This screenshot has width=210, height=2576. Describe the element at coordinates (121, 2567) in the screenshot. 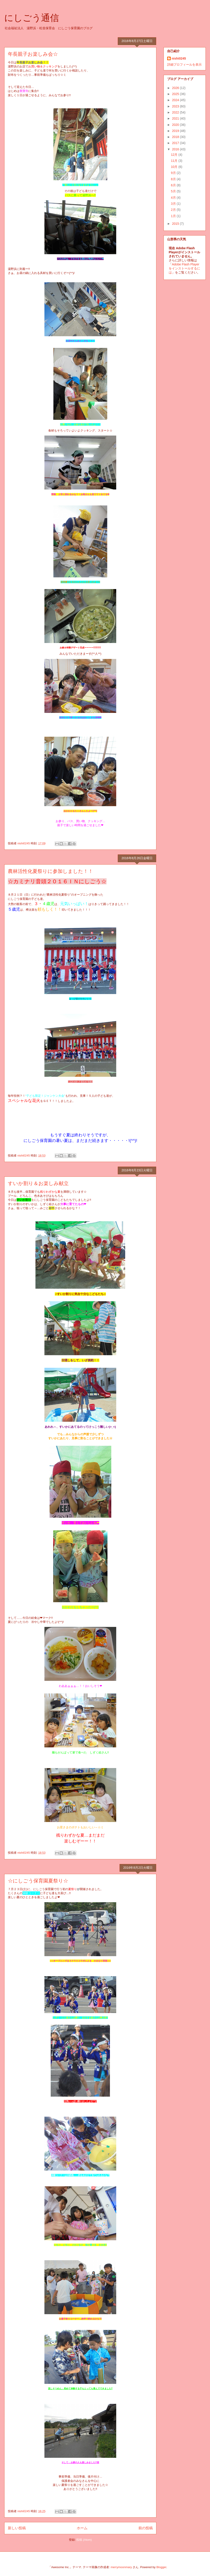

I see `merrymoonmary` at that location.